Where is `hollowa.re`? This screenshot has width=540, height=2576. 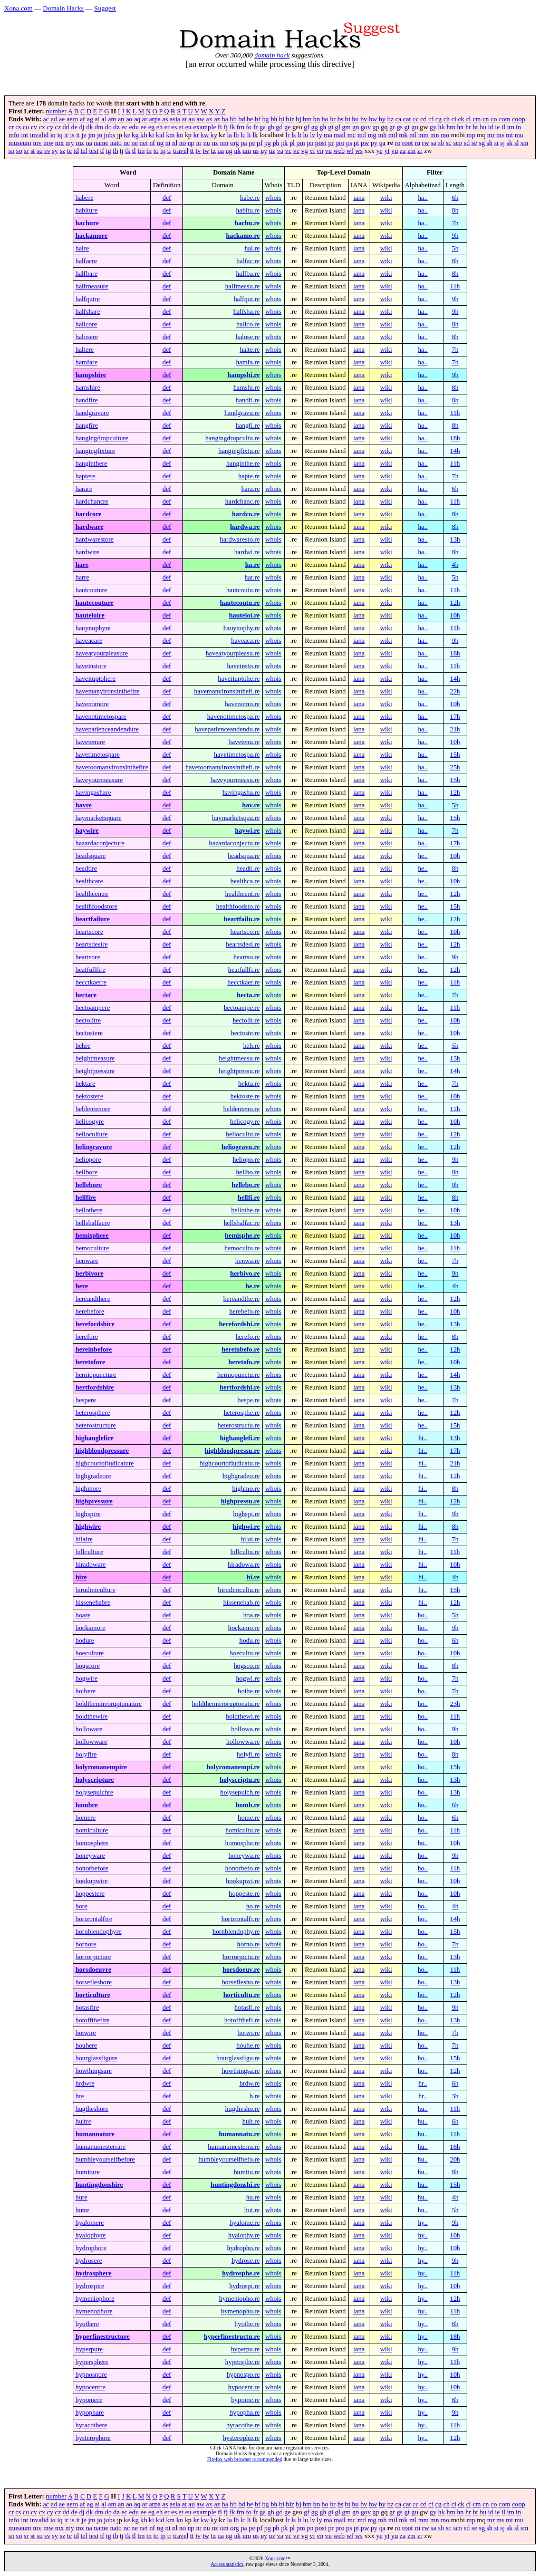 hollowa.re is located at coordinates (245, 1729).